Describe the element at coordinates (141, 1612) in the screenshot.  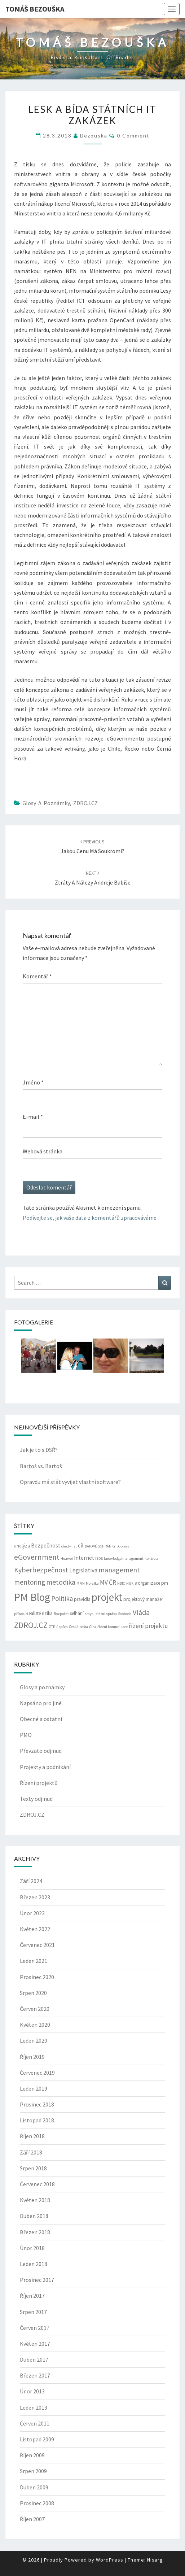
I see `Vláda [Vláda (7 položek)]` at that location.